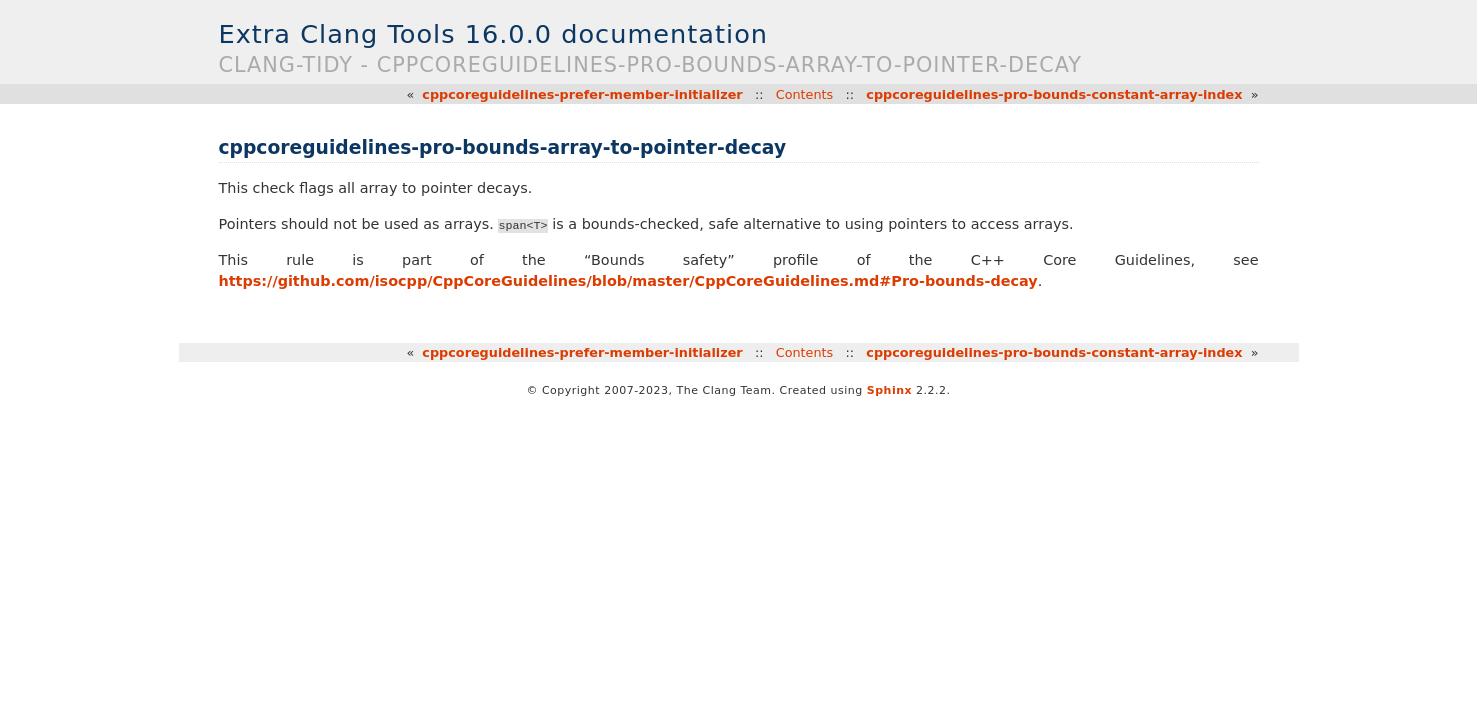 Image resolution: width=1477 pixels, height=720 pixels. Describe the element at coordinates (582, 94) in the screenshot. I see `cppcoreguidelines-prefer-member-initializer` at that location.